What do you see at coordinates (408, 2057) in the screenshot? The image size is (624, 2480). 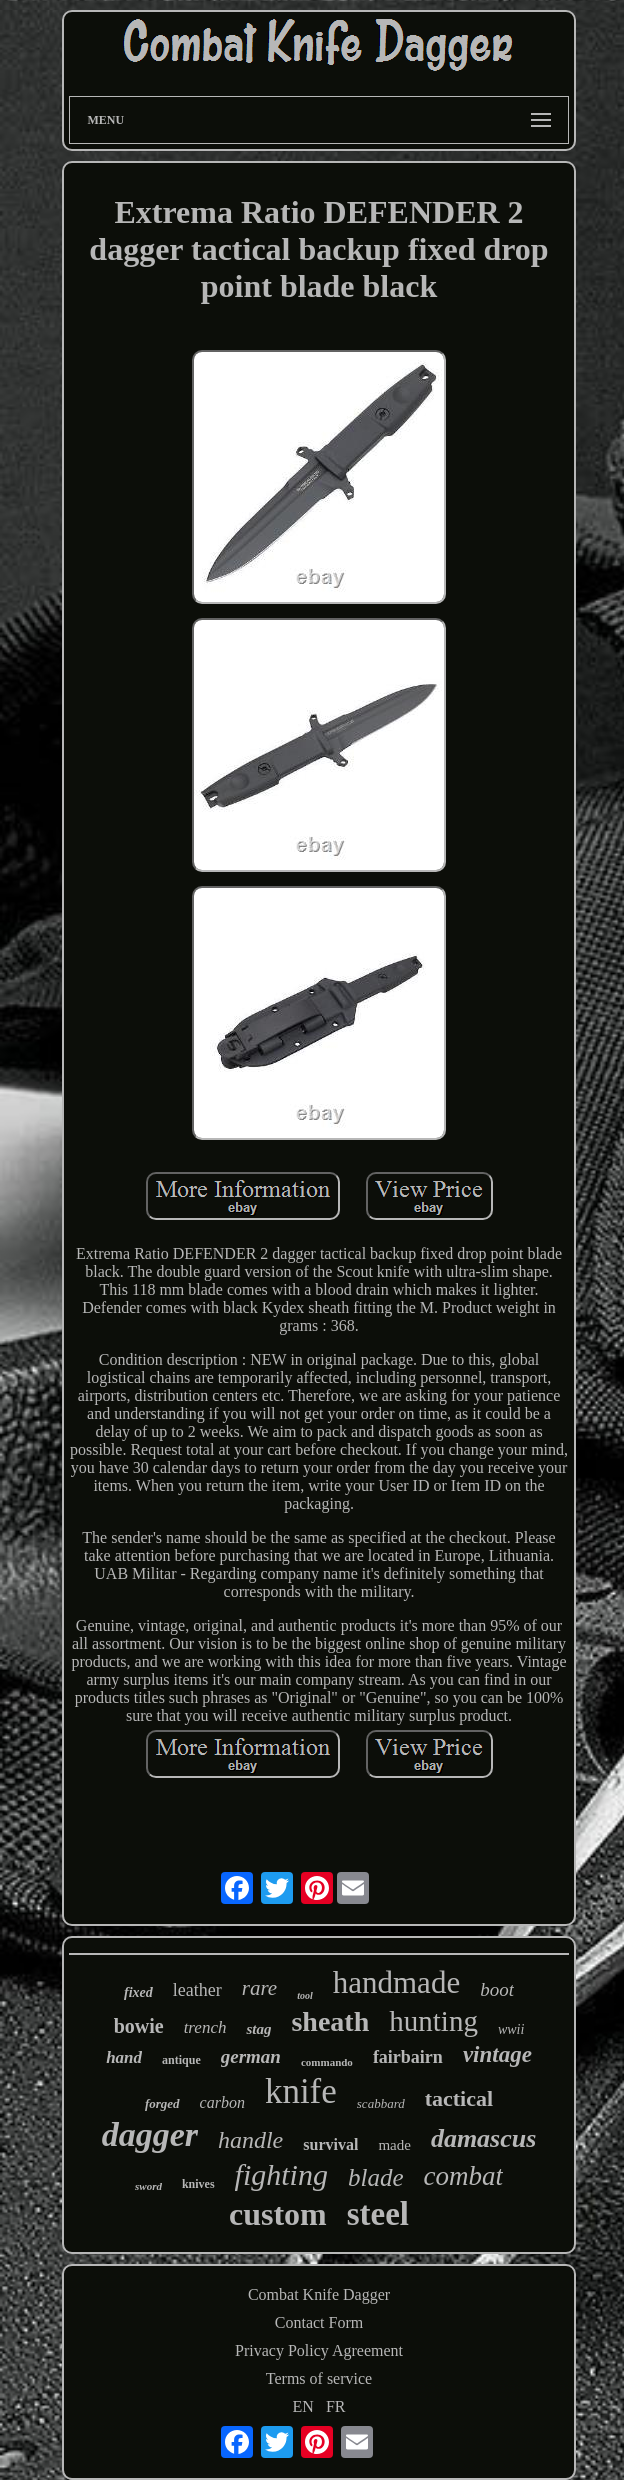 I see `fairbairn` at bounding box center [408, 2057].